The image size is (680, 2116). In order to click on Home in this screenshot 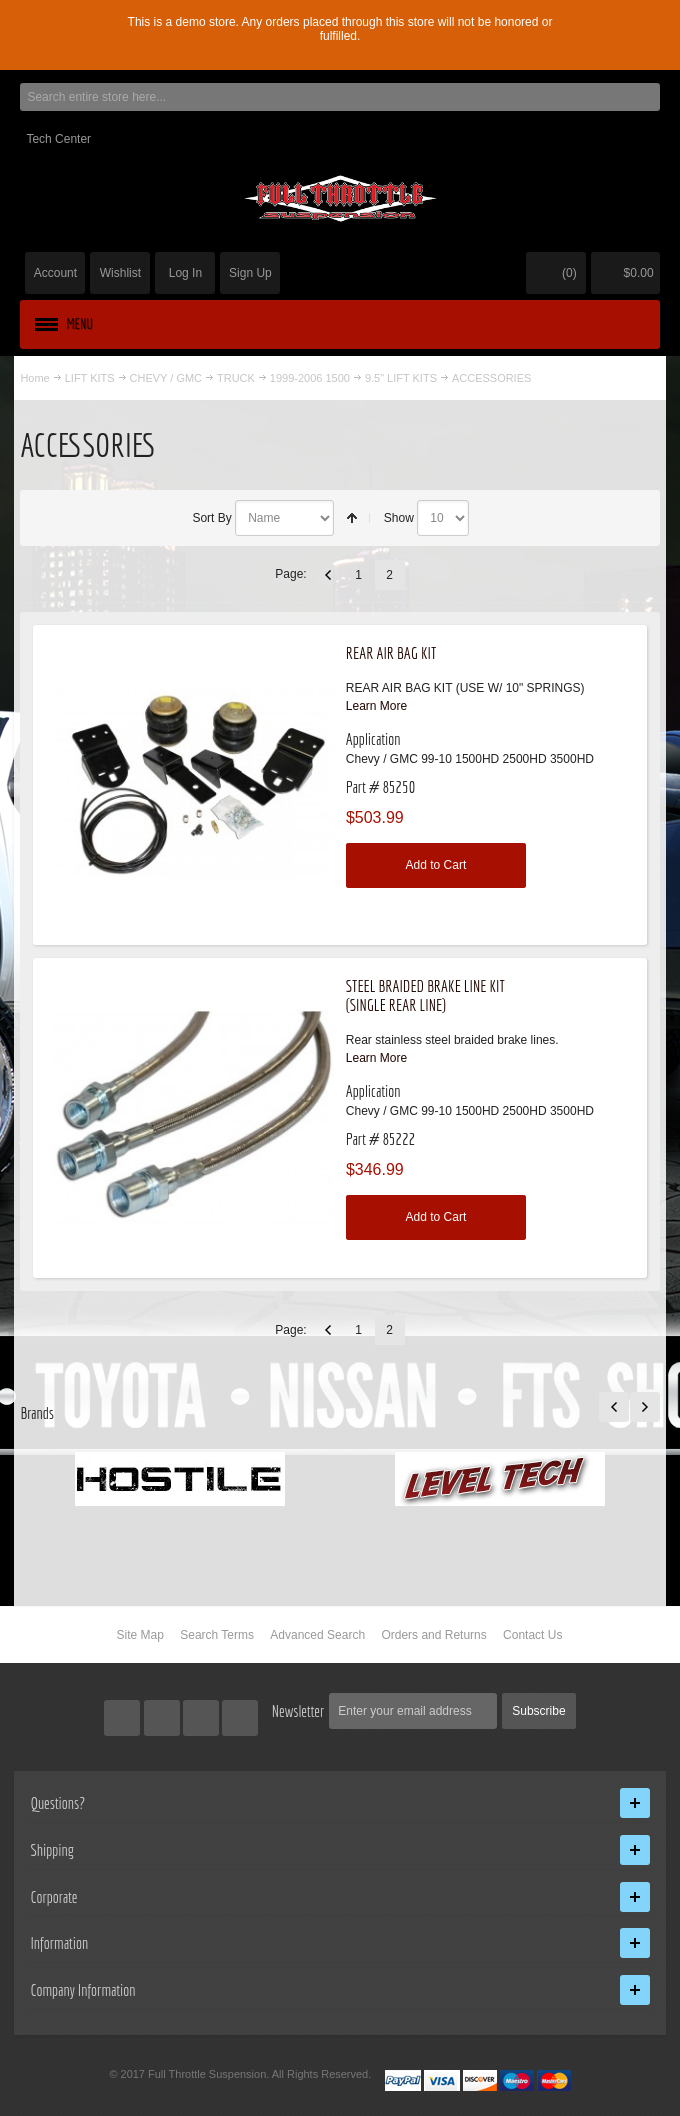, I will do `click(34, 378)`.